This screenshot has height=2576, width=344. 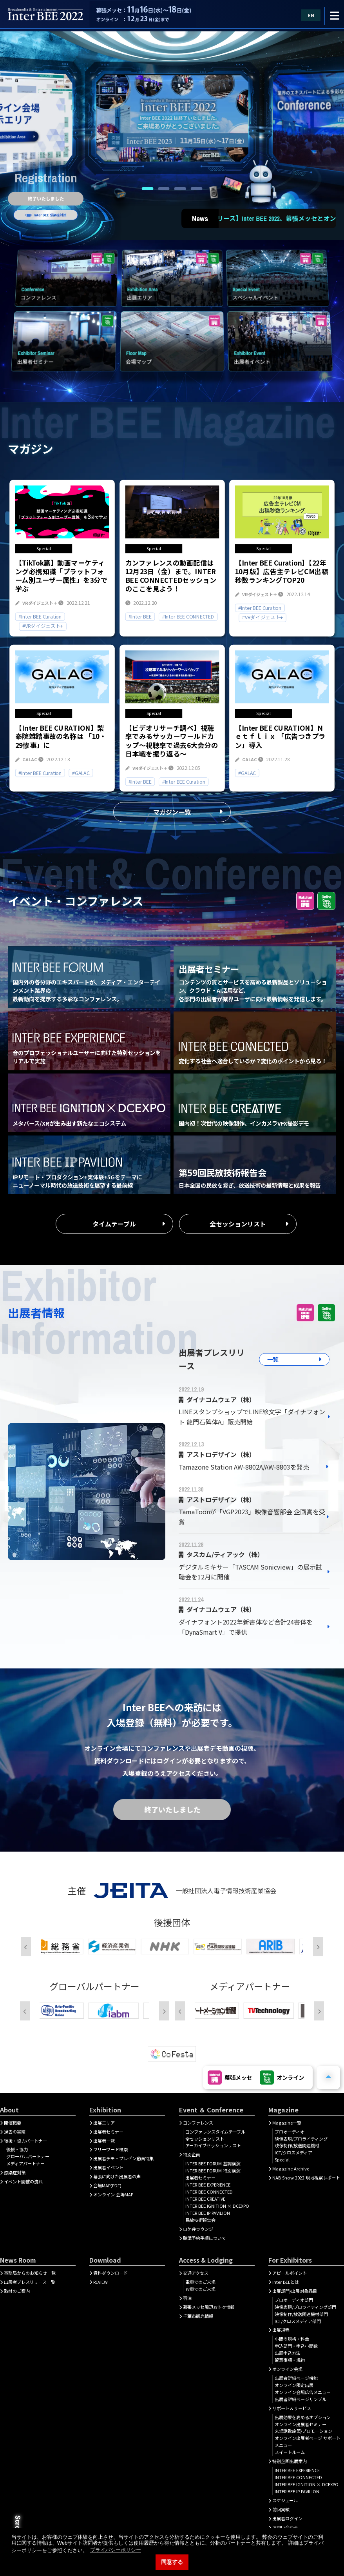 I want to click on #Inter BEE, so click(x=140, y=616).